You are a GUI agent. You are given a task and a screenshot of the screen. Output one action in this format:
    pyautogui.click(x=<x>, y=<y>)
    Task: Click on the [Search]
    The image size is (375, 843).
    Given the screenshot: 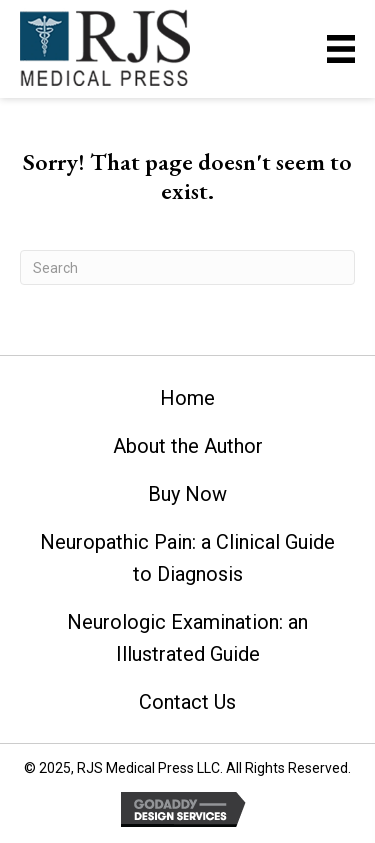 What is the action you would take?
    pyautogui.click(x=187, y=267)
    